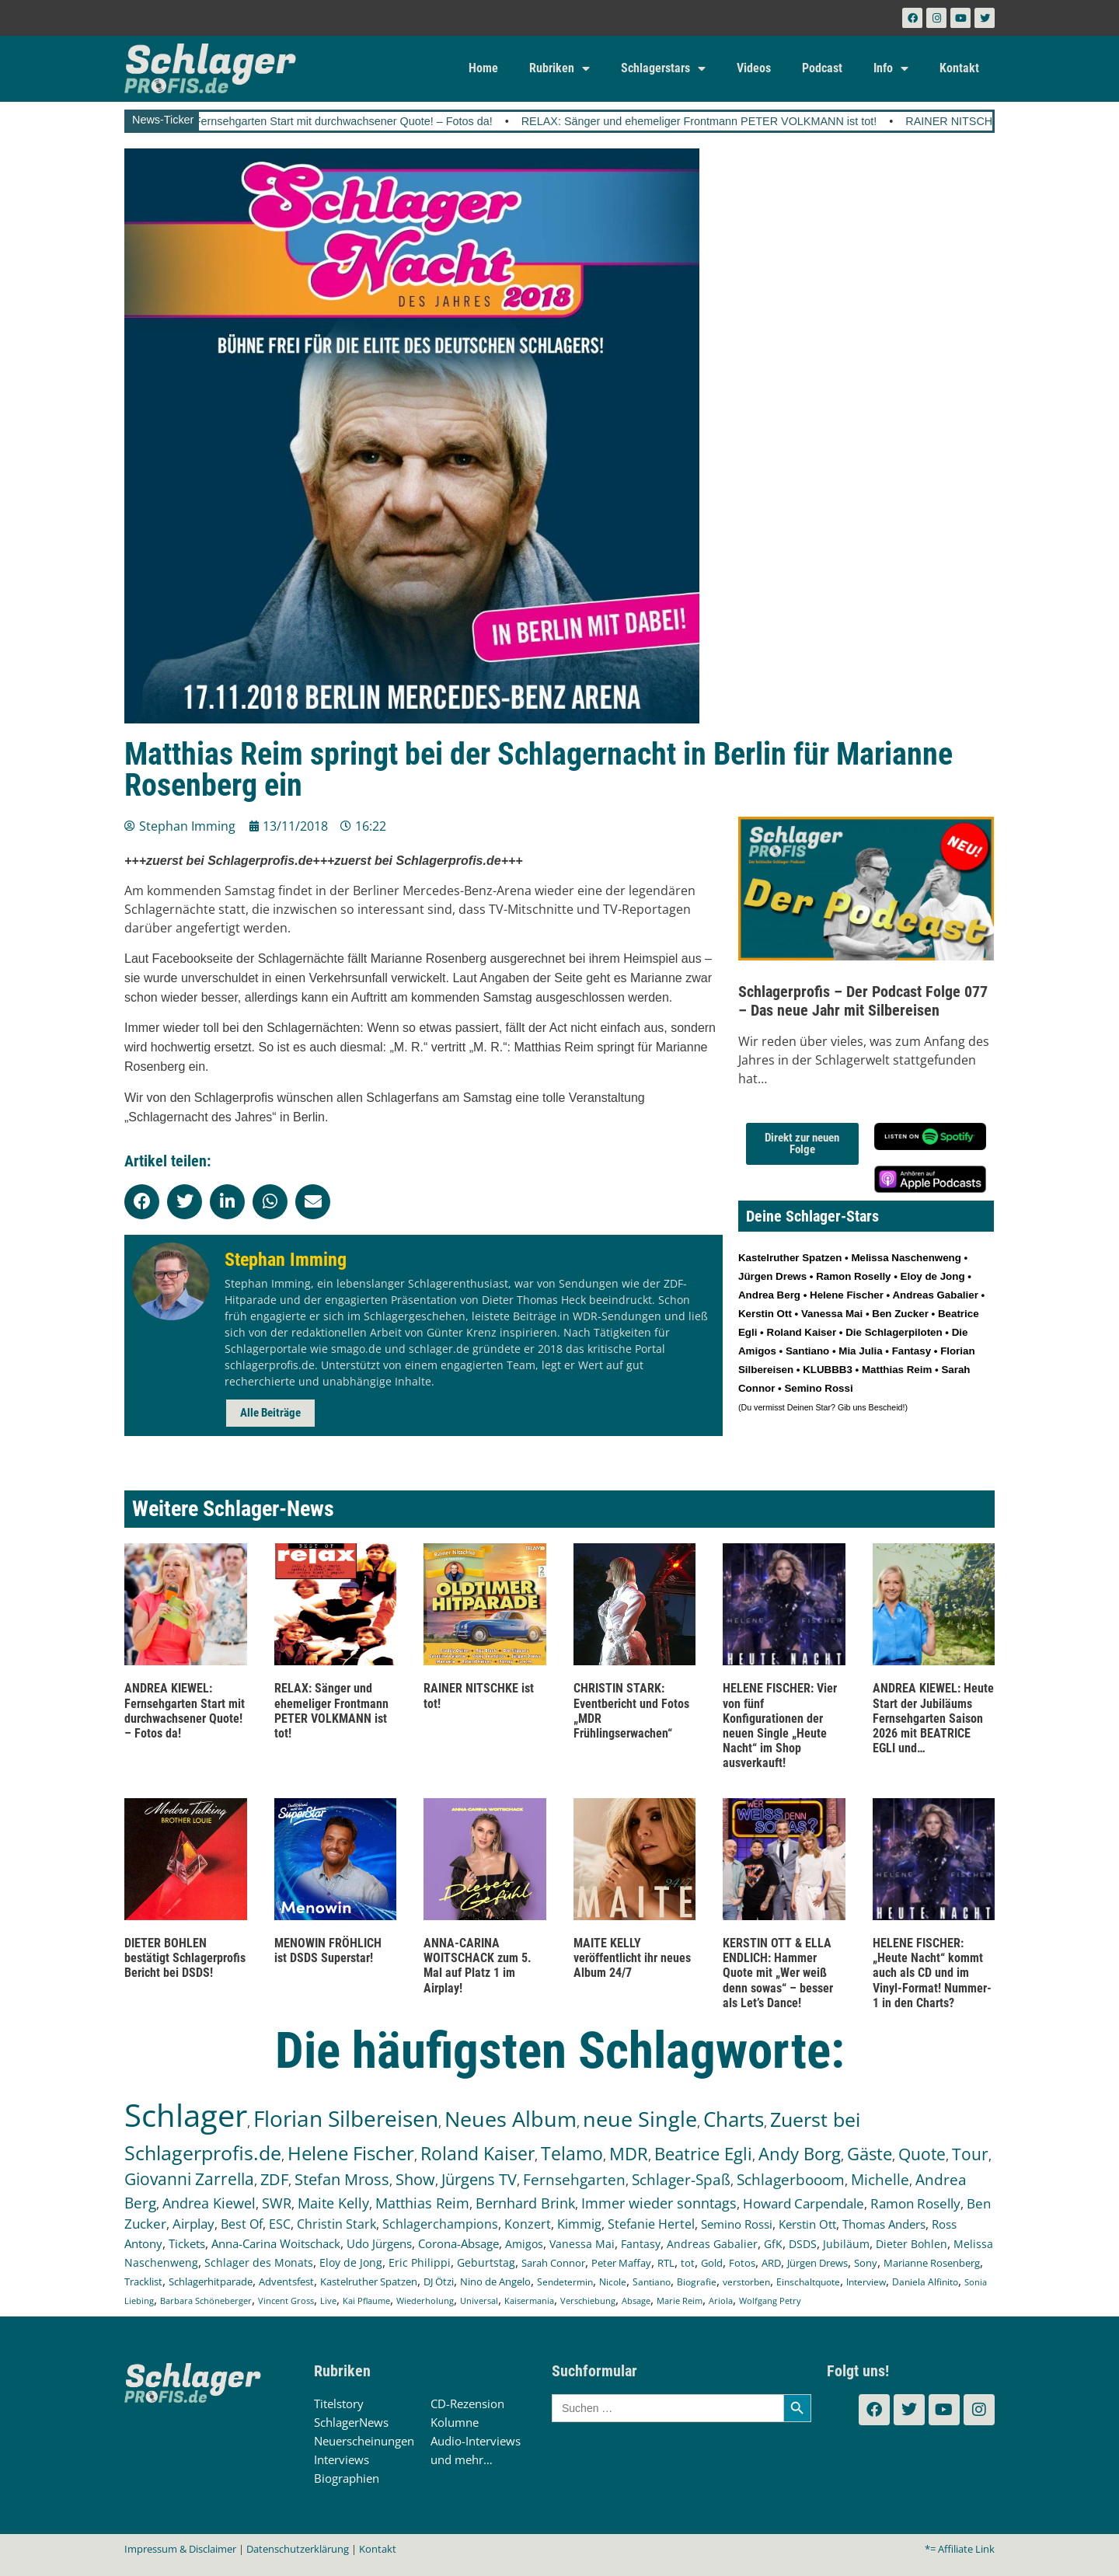  Describe the element at coordinates (770, 2300) in the screenshot. I see `Wolfgang Petry [Wolfgang Petry (92 Einträge)]` at that location.